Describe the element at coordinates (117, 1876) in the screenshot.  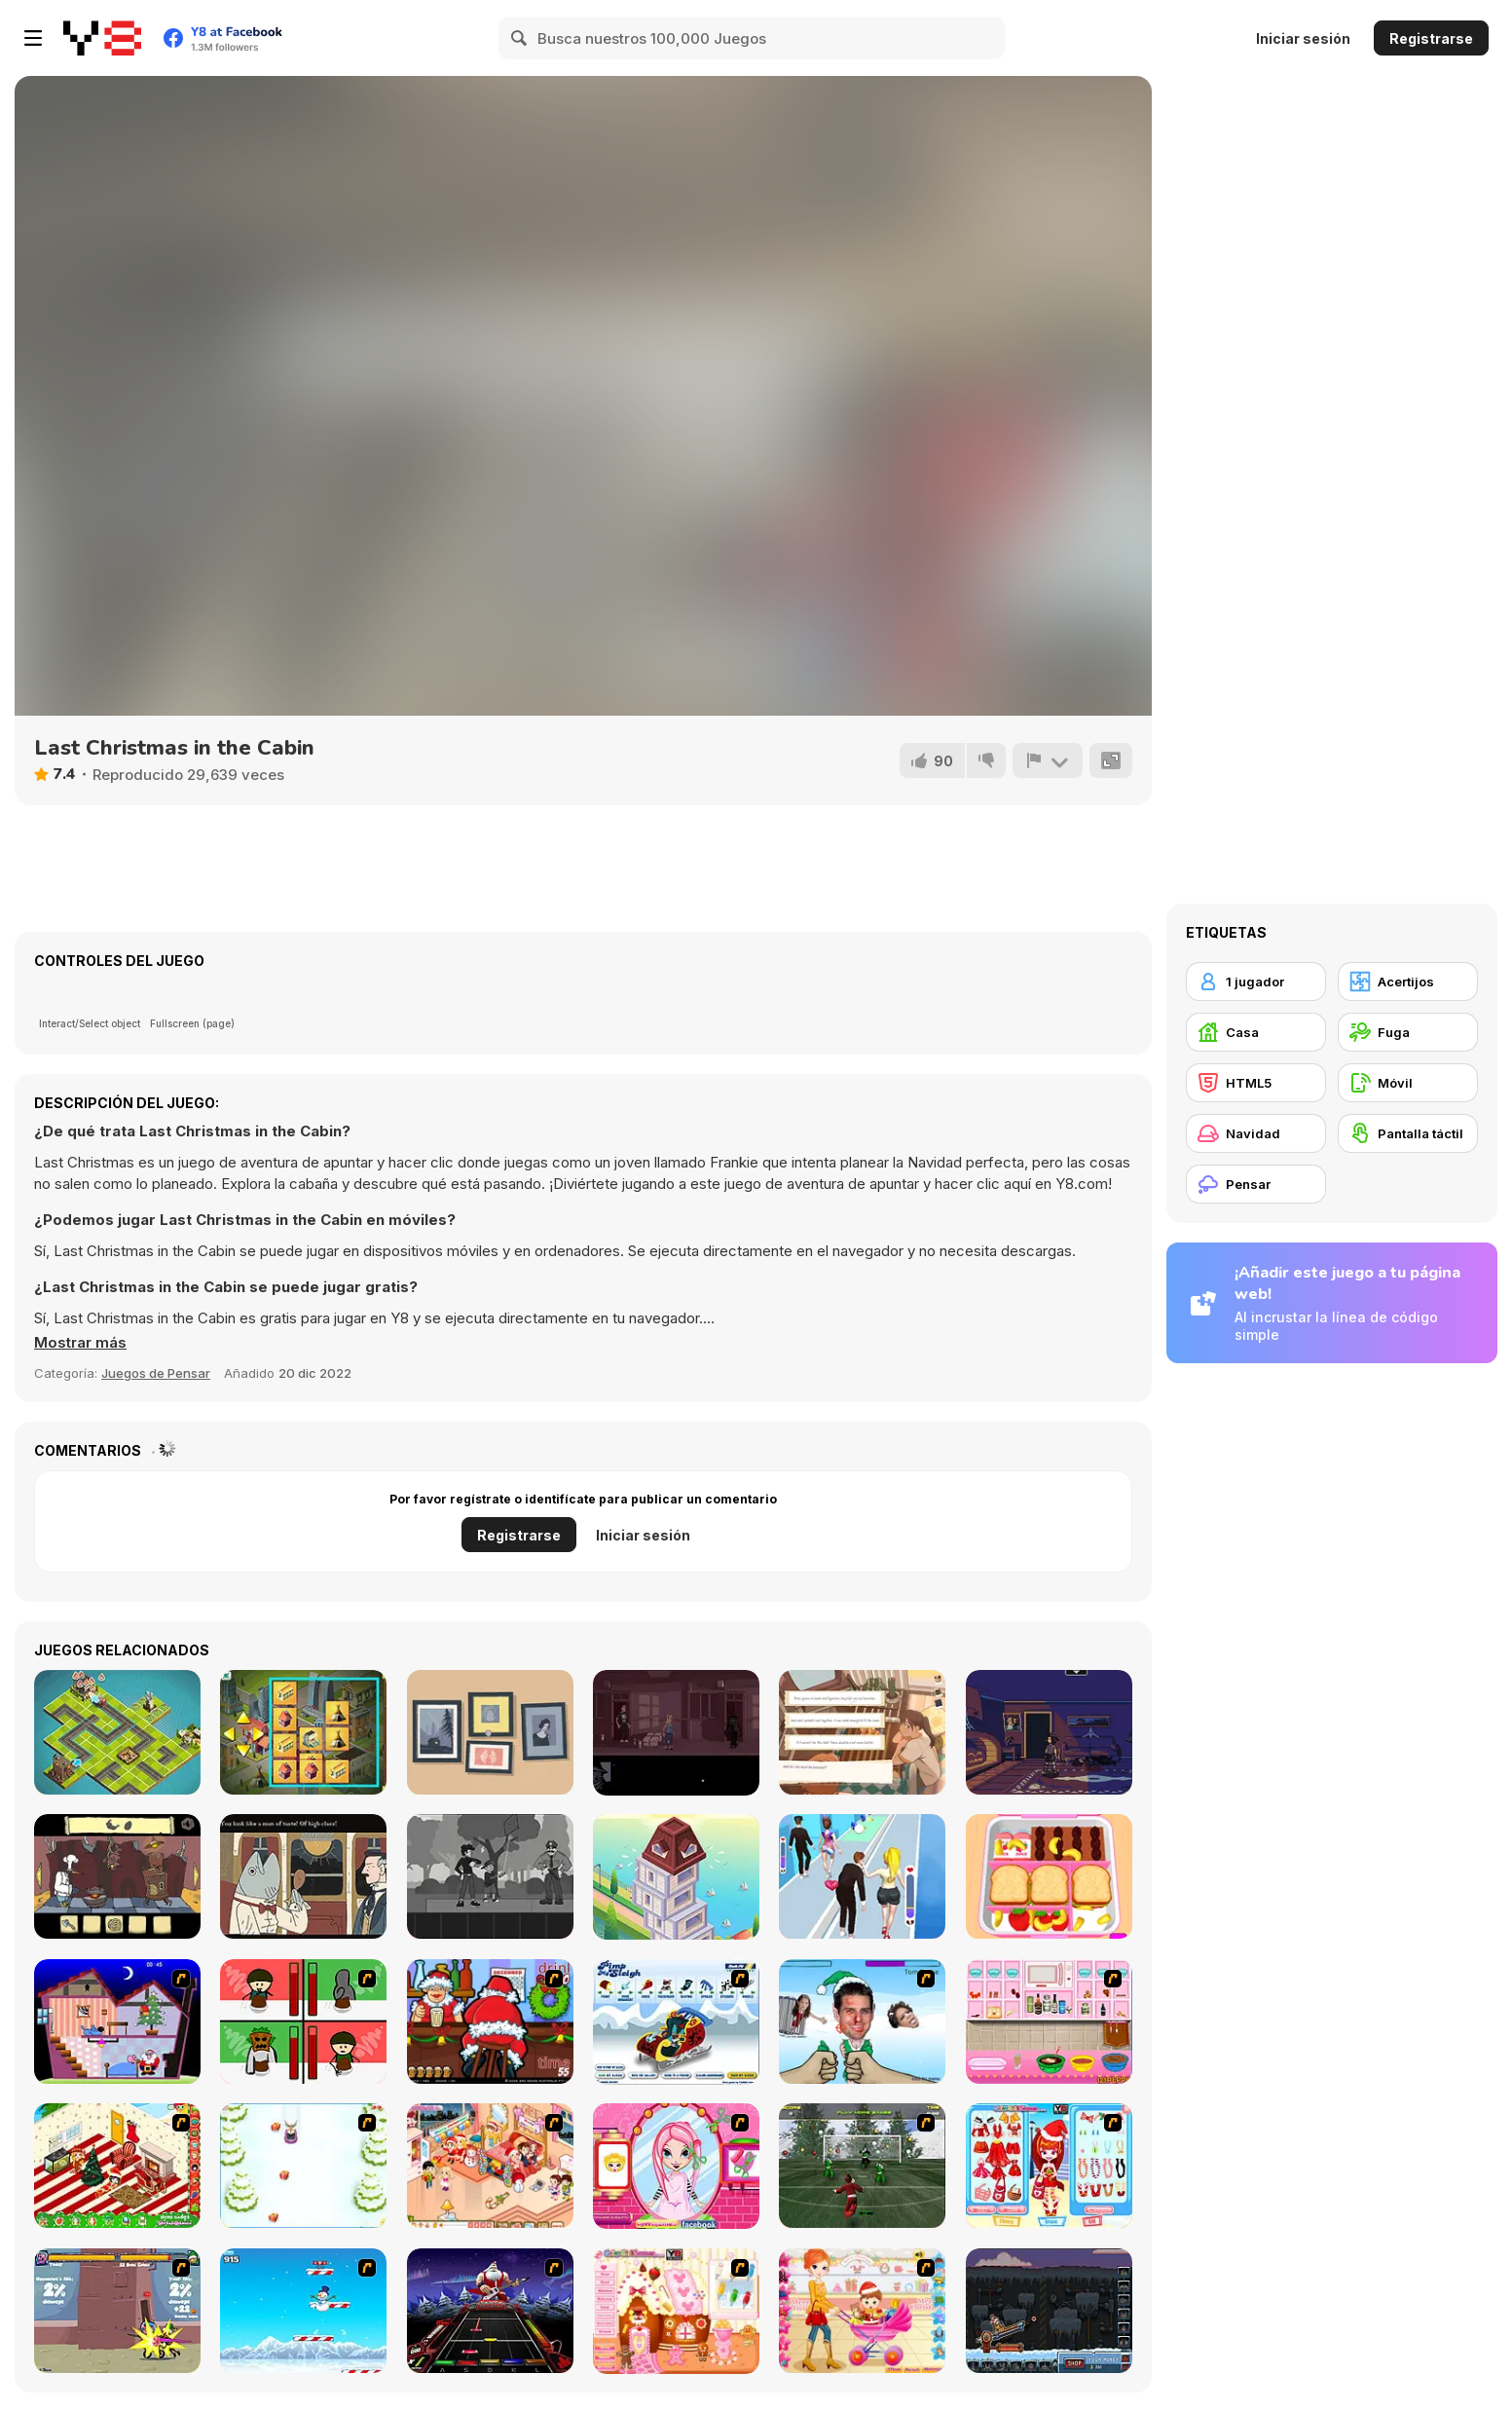
I see `[Al Dente]` at that location.